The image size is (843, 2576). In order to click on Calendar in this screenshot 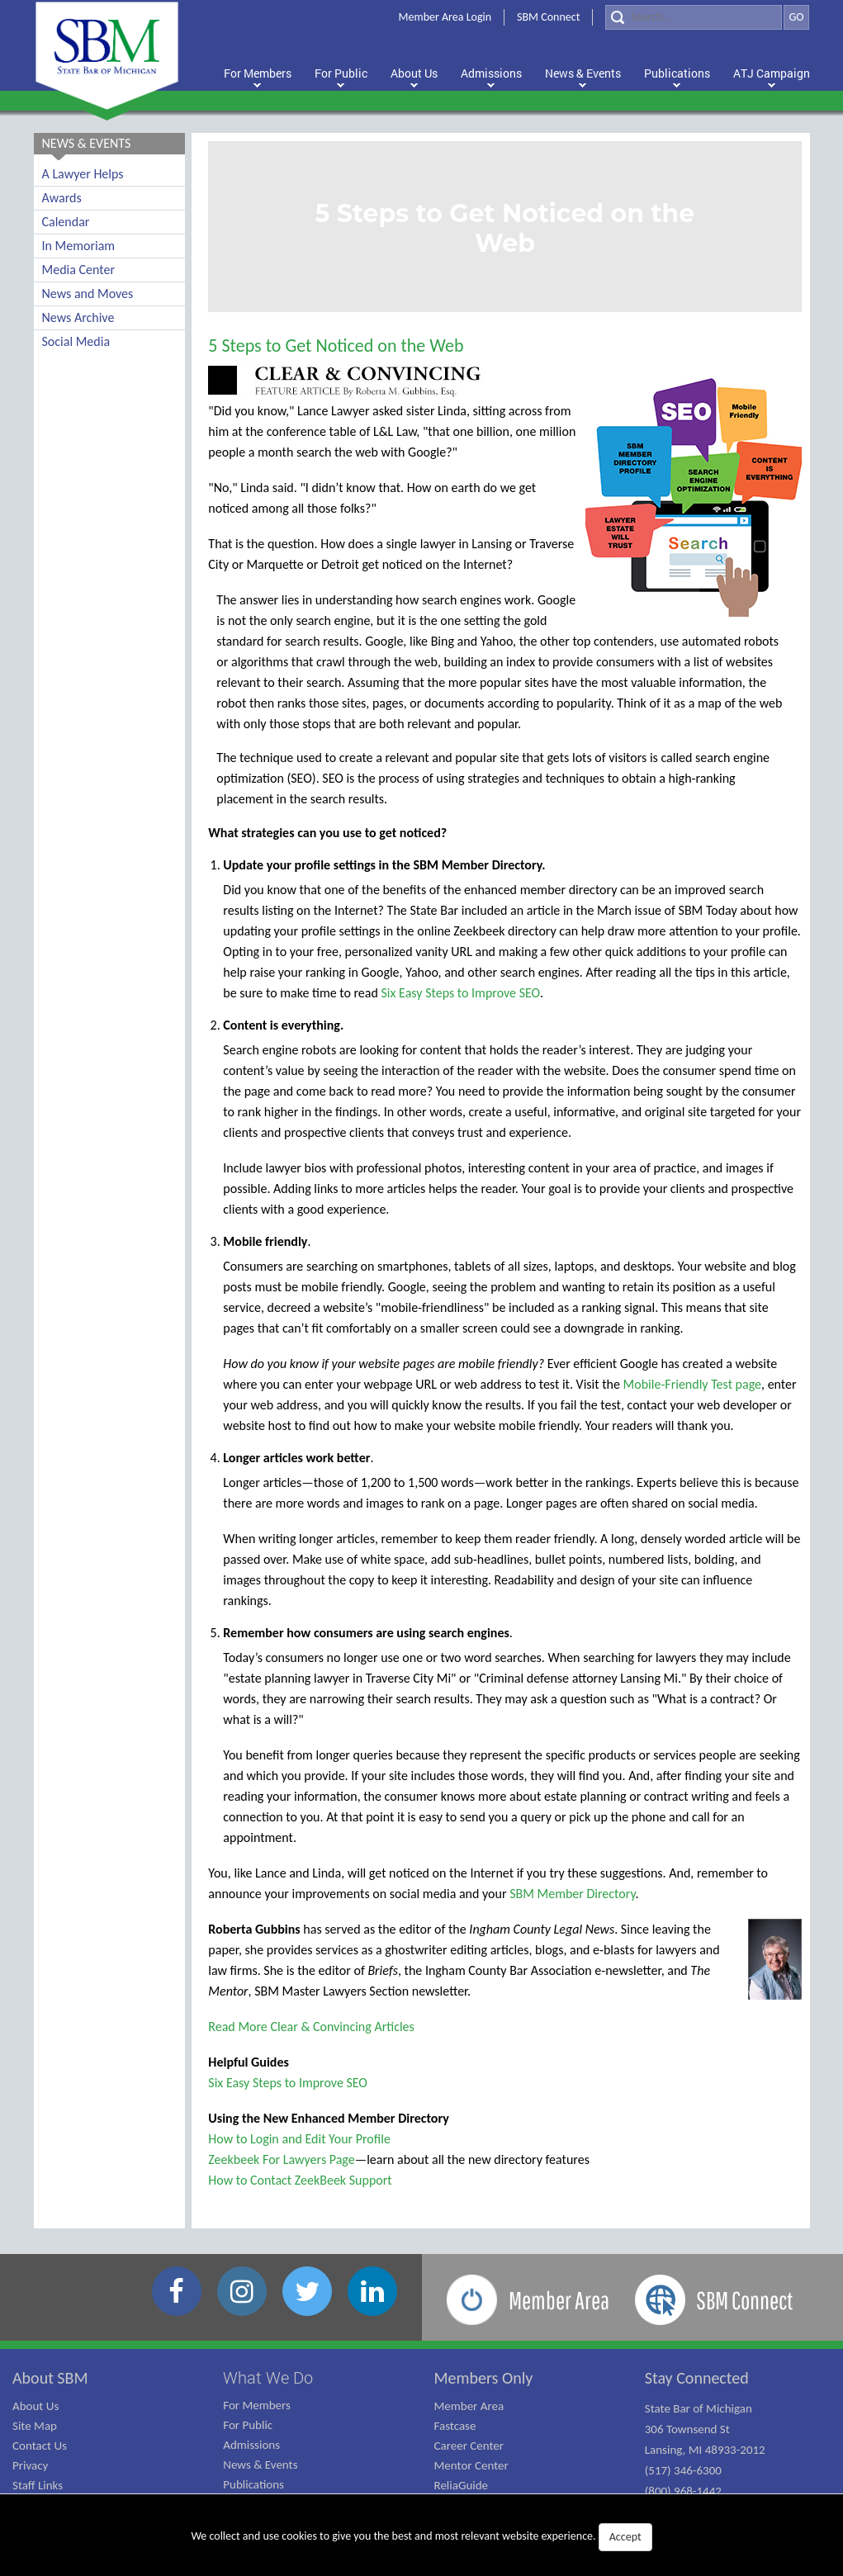, I will do `click(66, 222)`.